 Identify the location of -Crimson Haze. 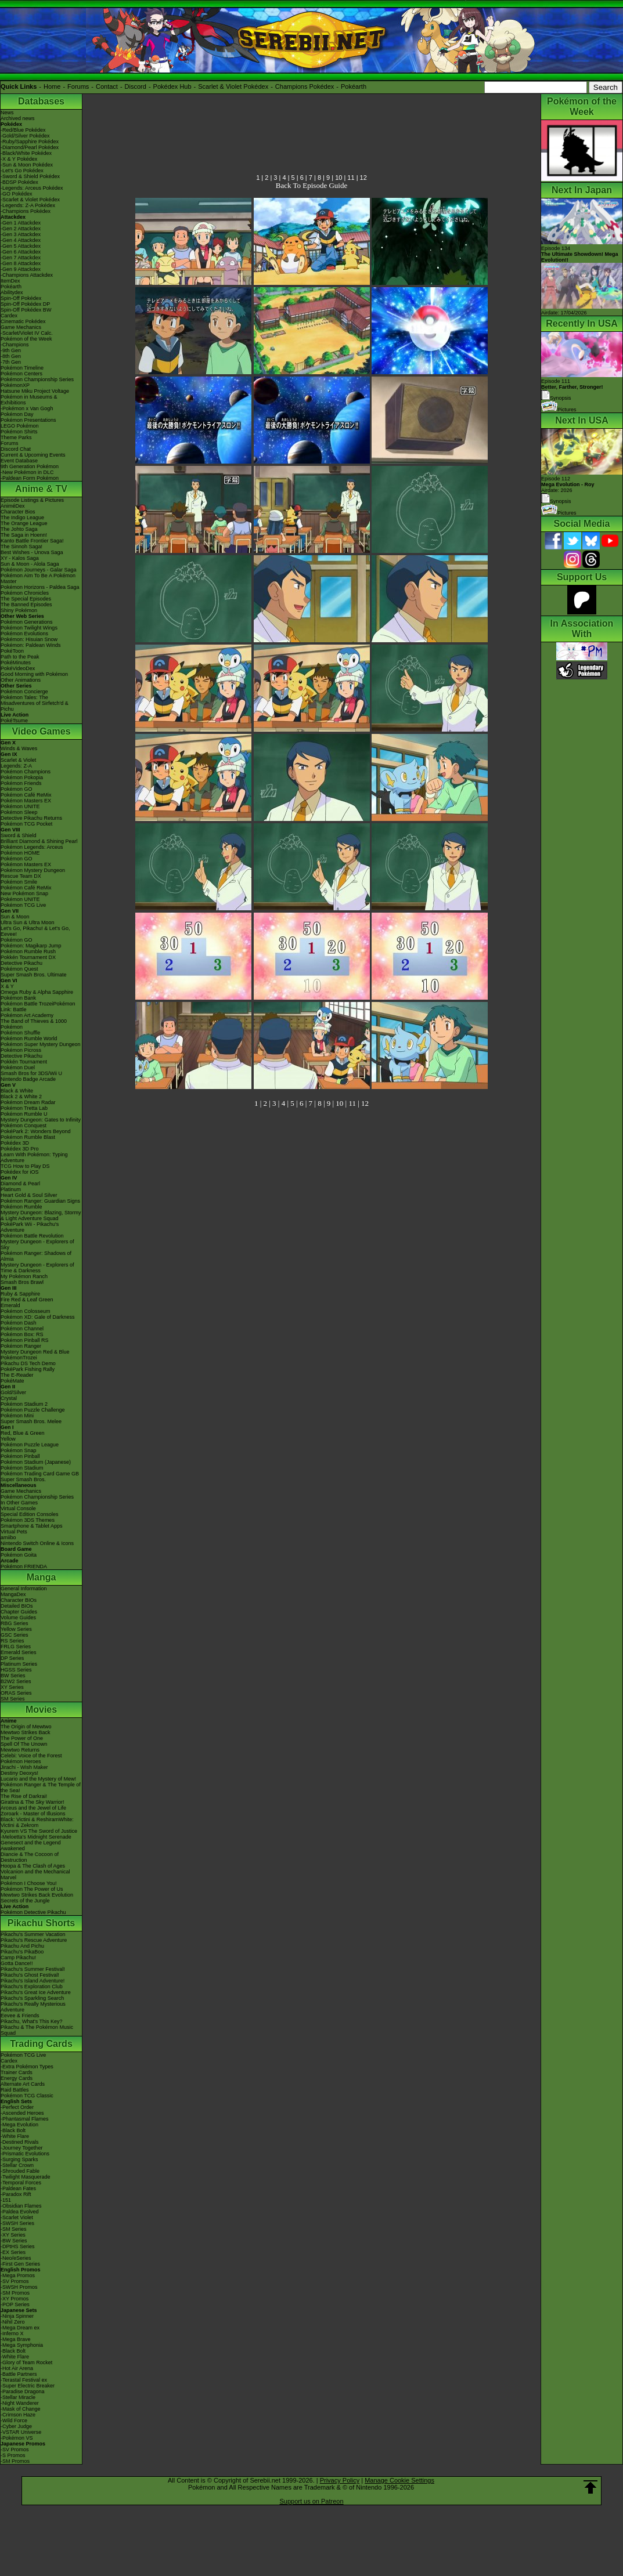
(18, 2415).